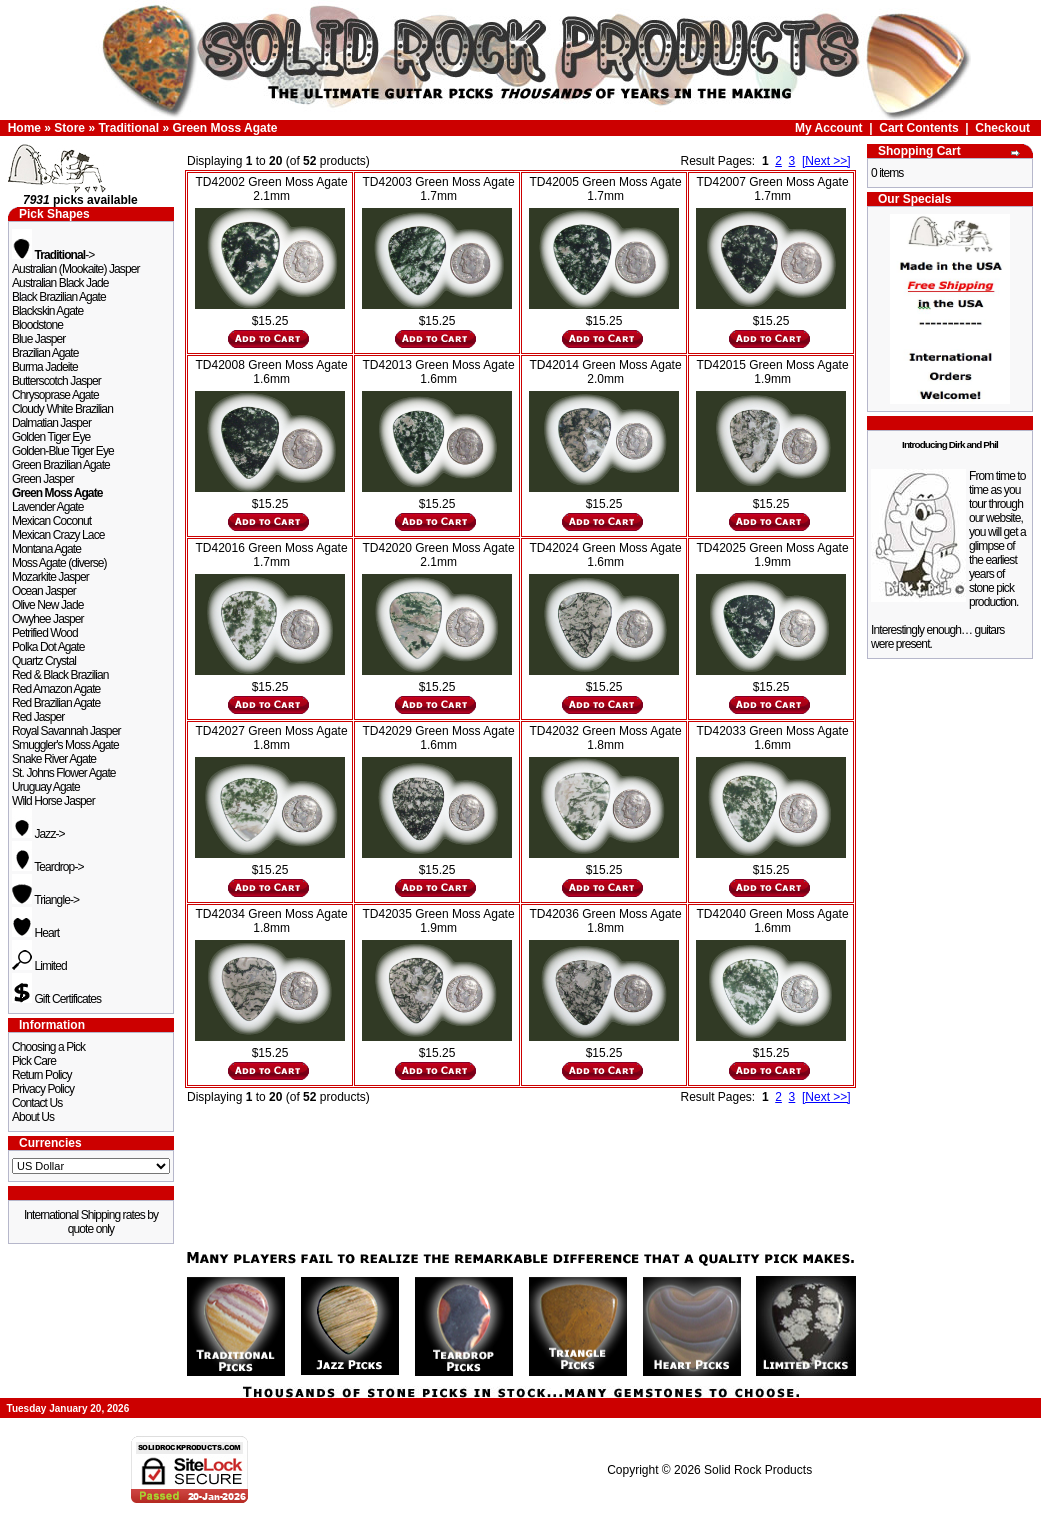  I want to click on Dalmatian Jasper, so click(51, 423).